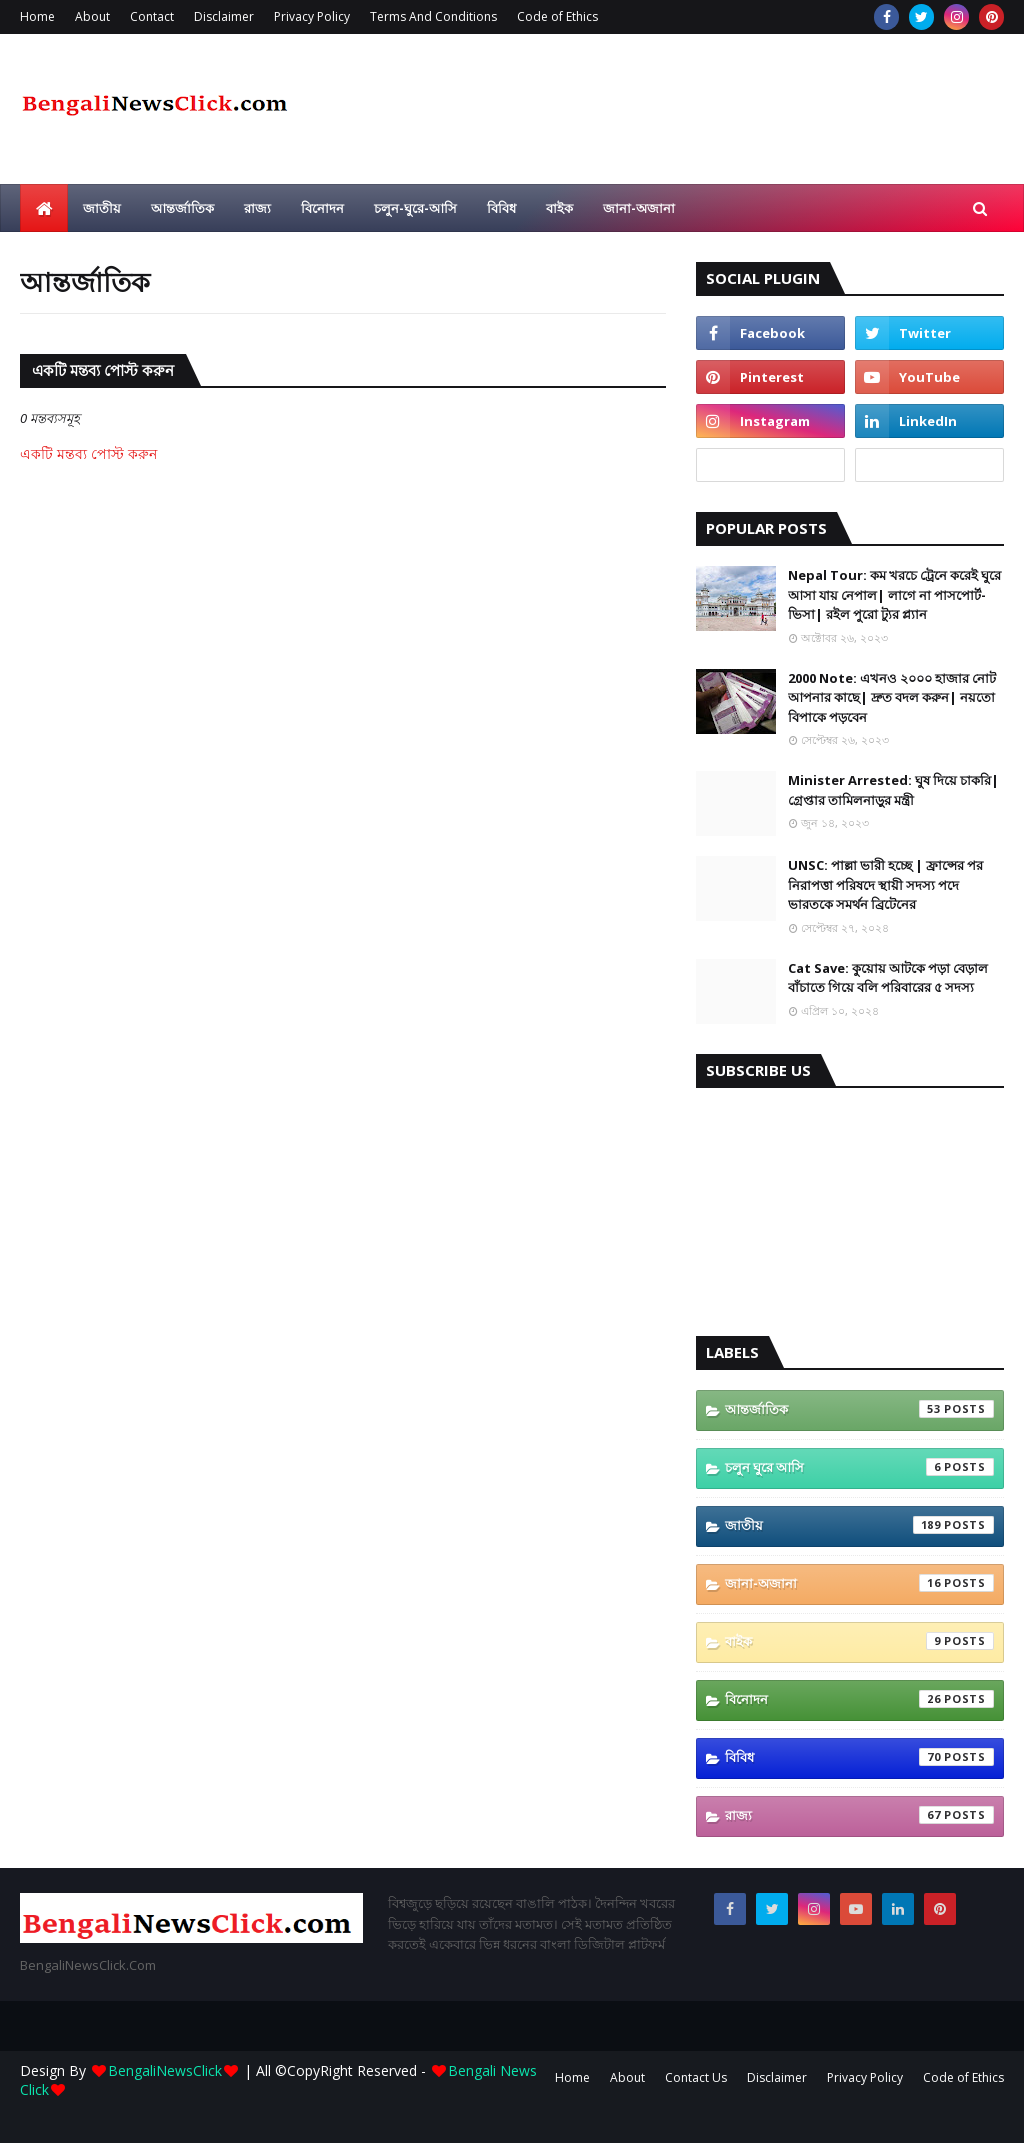 The image size is (1024, 2143). What do you see at coordinates (859, 1699) in the screenshot?
I see `বিনোদন` at bounding box center [859, 1699].